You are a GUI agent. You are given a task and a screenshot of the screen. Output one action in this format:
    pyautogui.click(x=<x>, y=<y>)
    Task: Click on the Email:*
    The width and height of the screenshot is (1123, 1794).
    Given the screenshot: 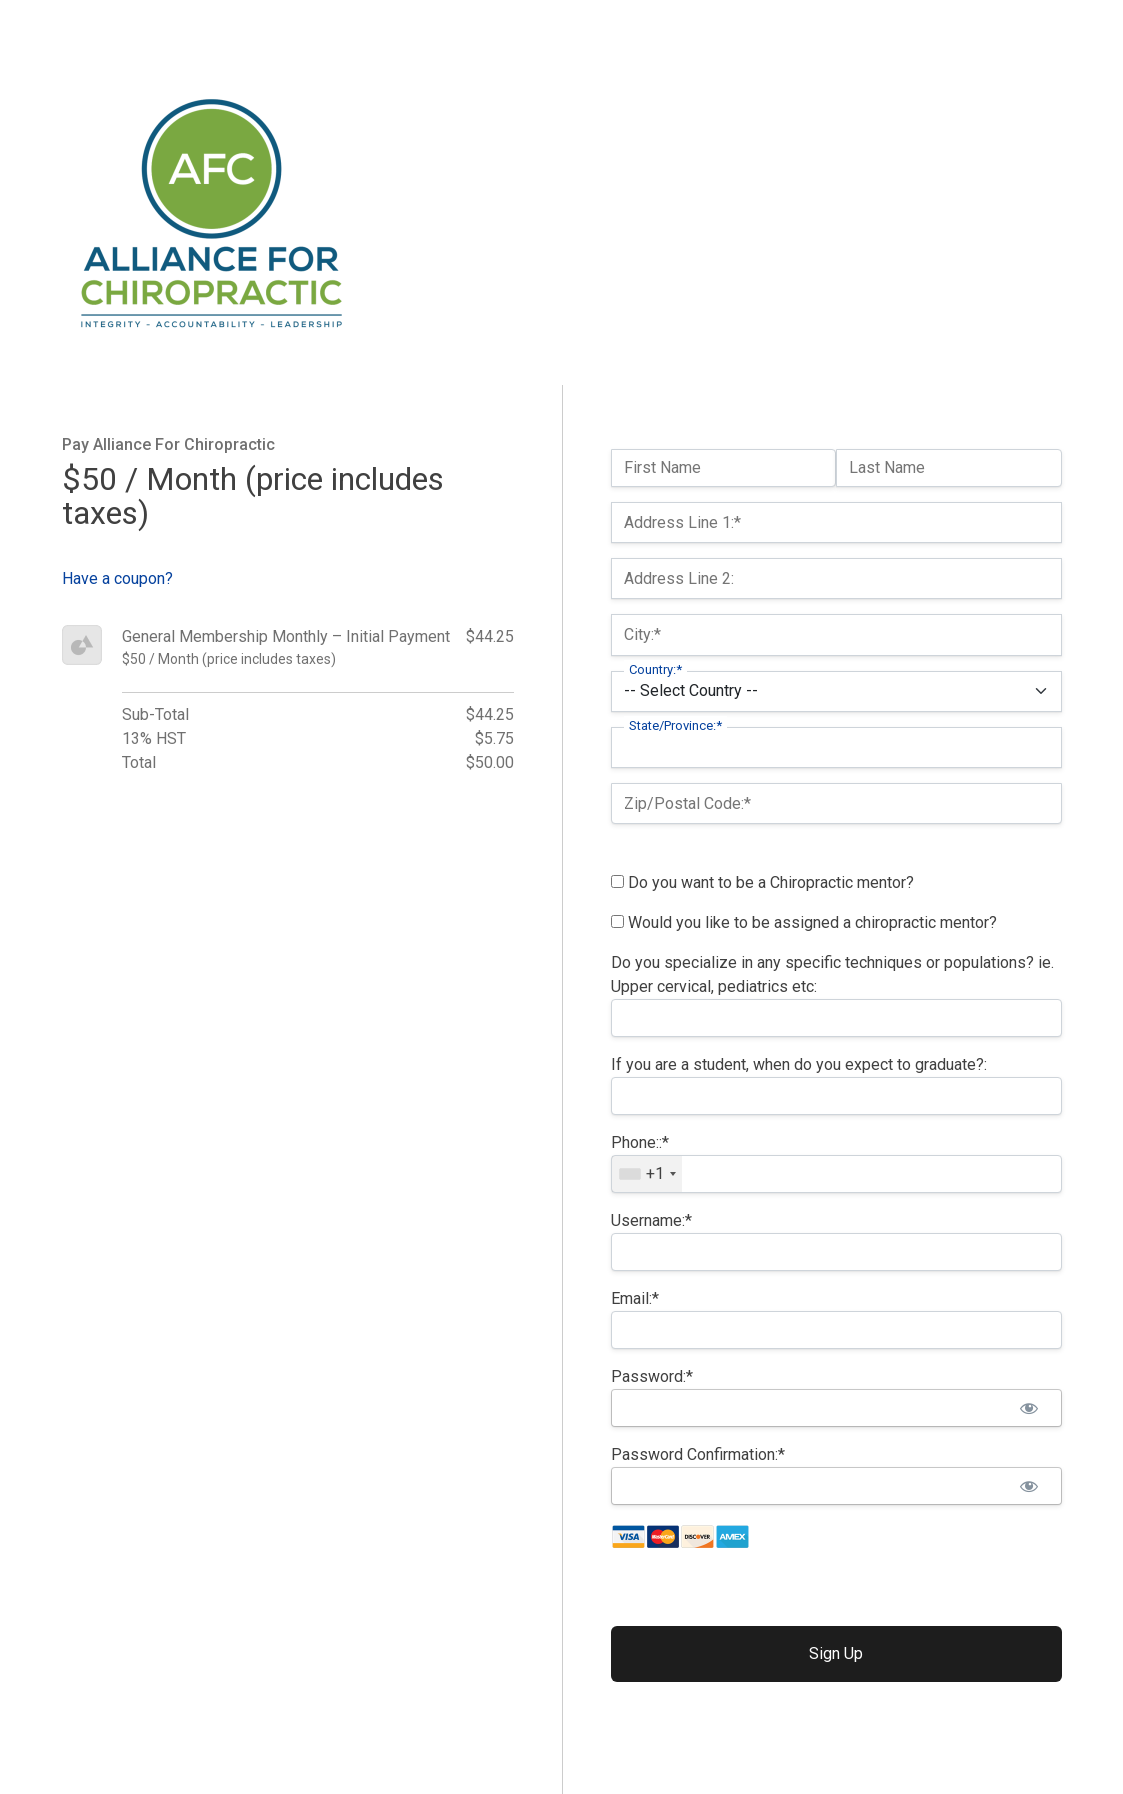 What is the action you would take?
    pyautogui.click(x=635, y=1298)
    